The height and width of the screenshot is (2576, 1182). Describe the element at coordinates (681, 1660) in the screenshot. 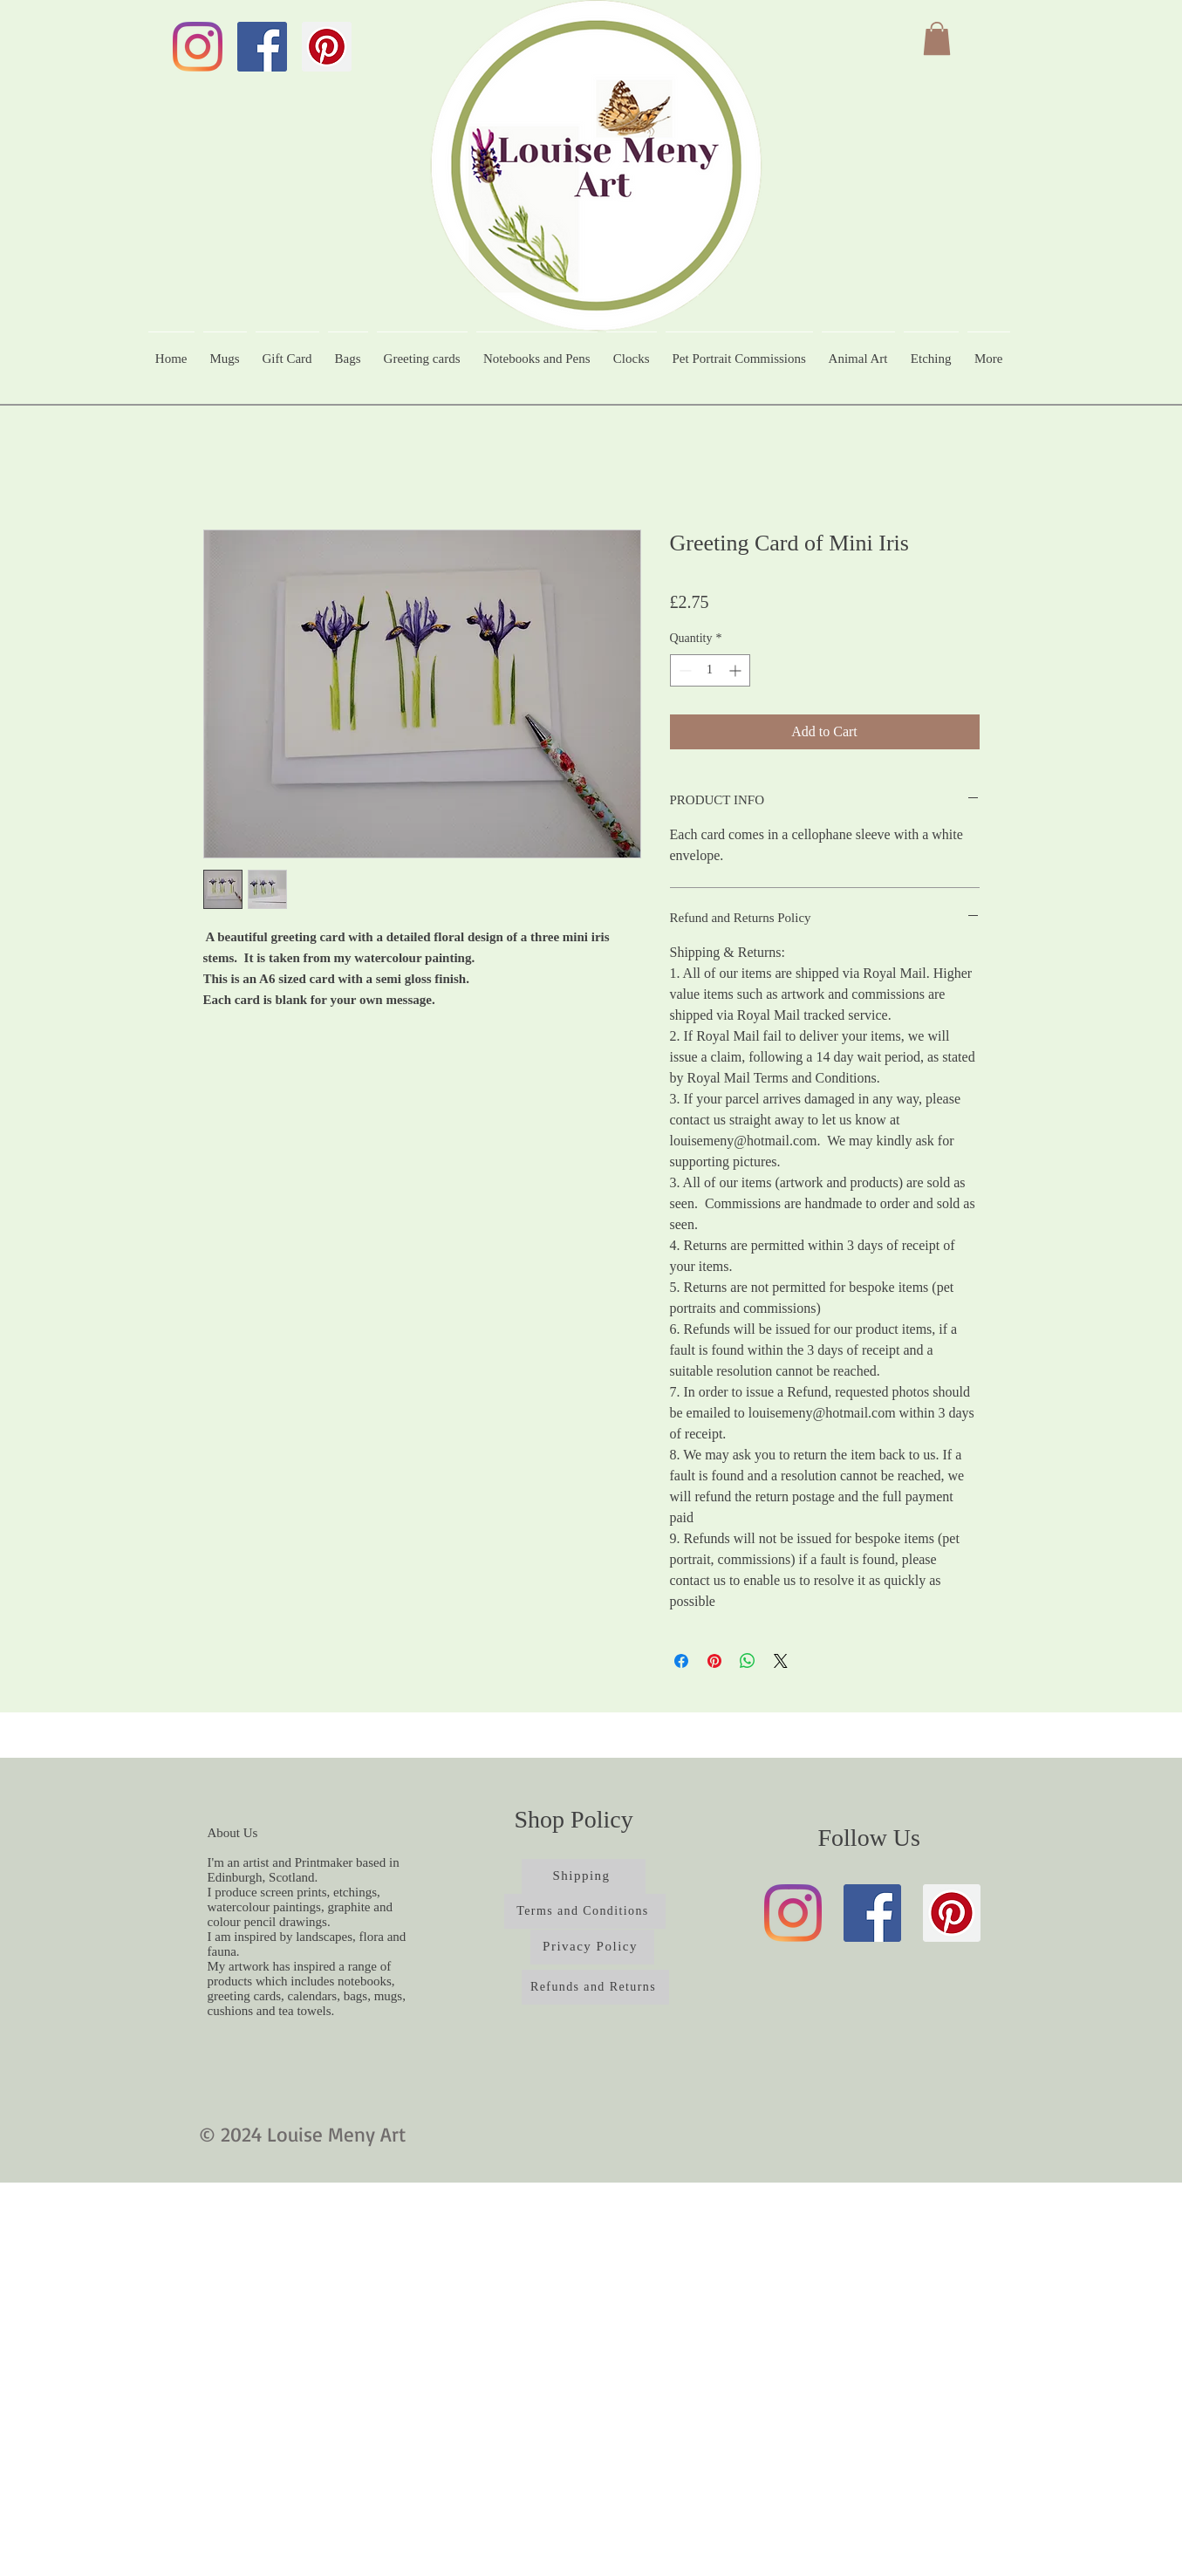

I see `[Share on Facebook]` at that location.